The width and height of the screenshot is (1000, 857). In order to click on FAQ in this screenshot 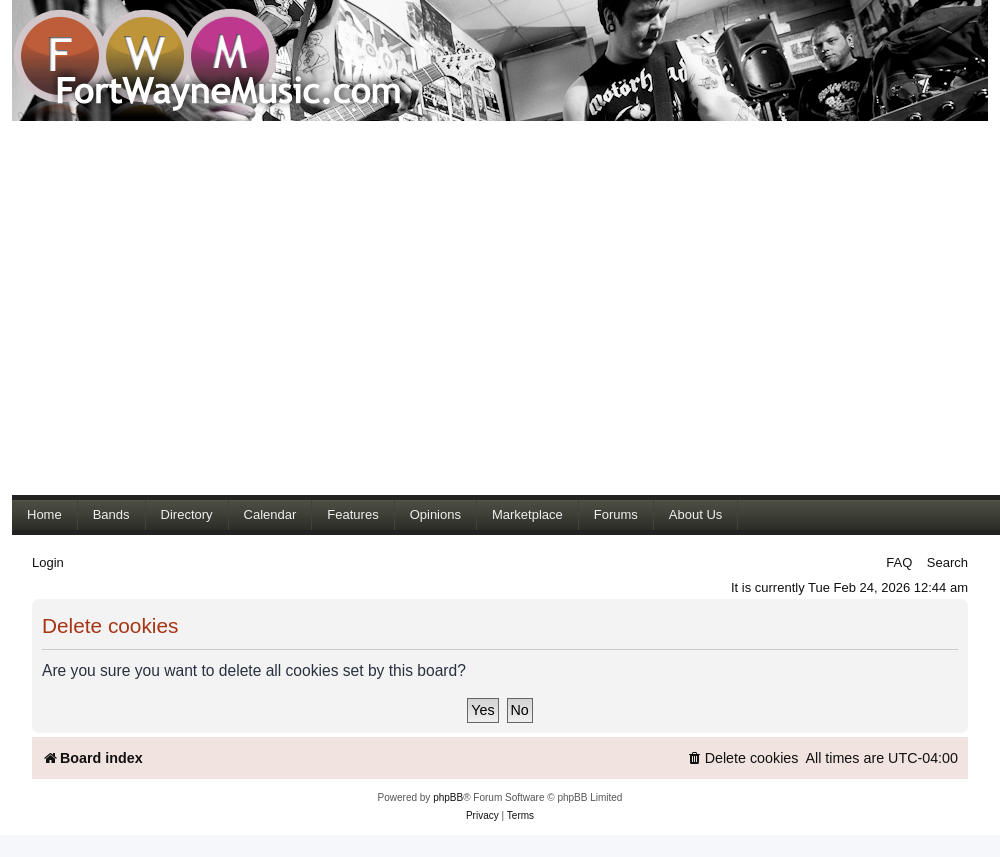, I will do `click(899, 562)`.